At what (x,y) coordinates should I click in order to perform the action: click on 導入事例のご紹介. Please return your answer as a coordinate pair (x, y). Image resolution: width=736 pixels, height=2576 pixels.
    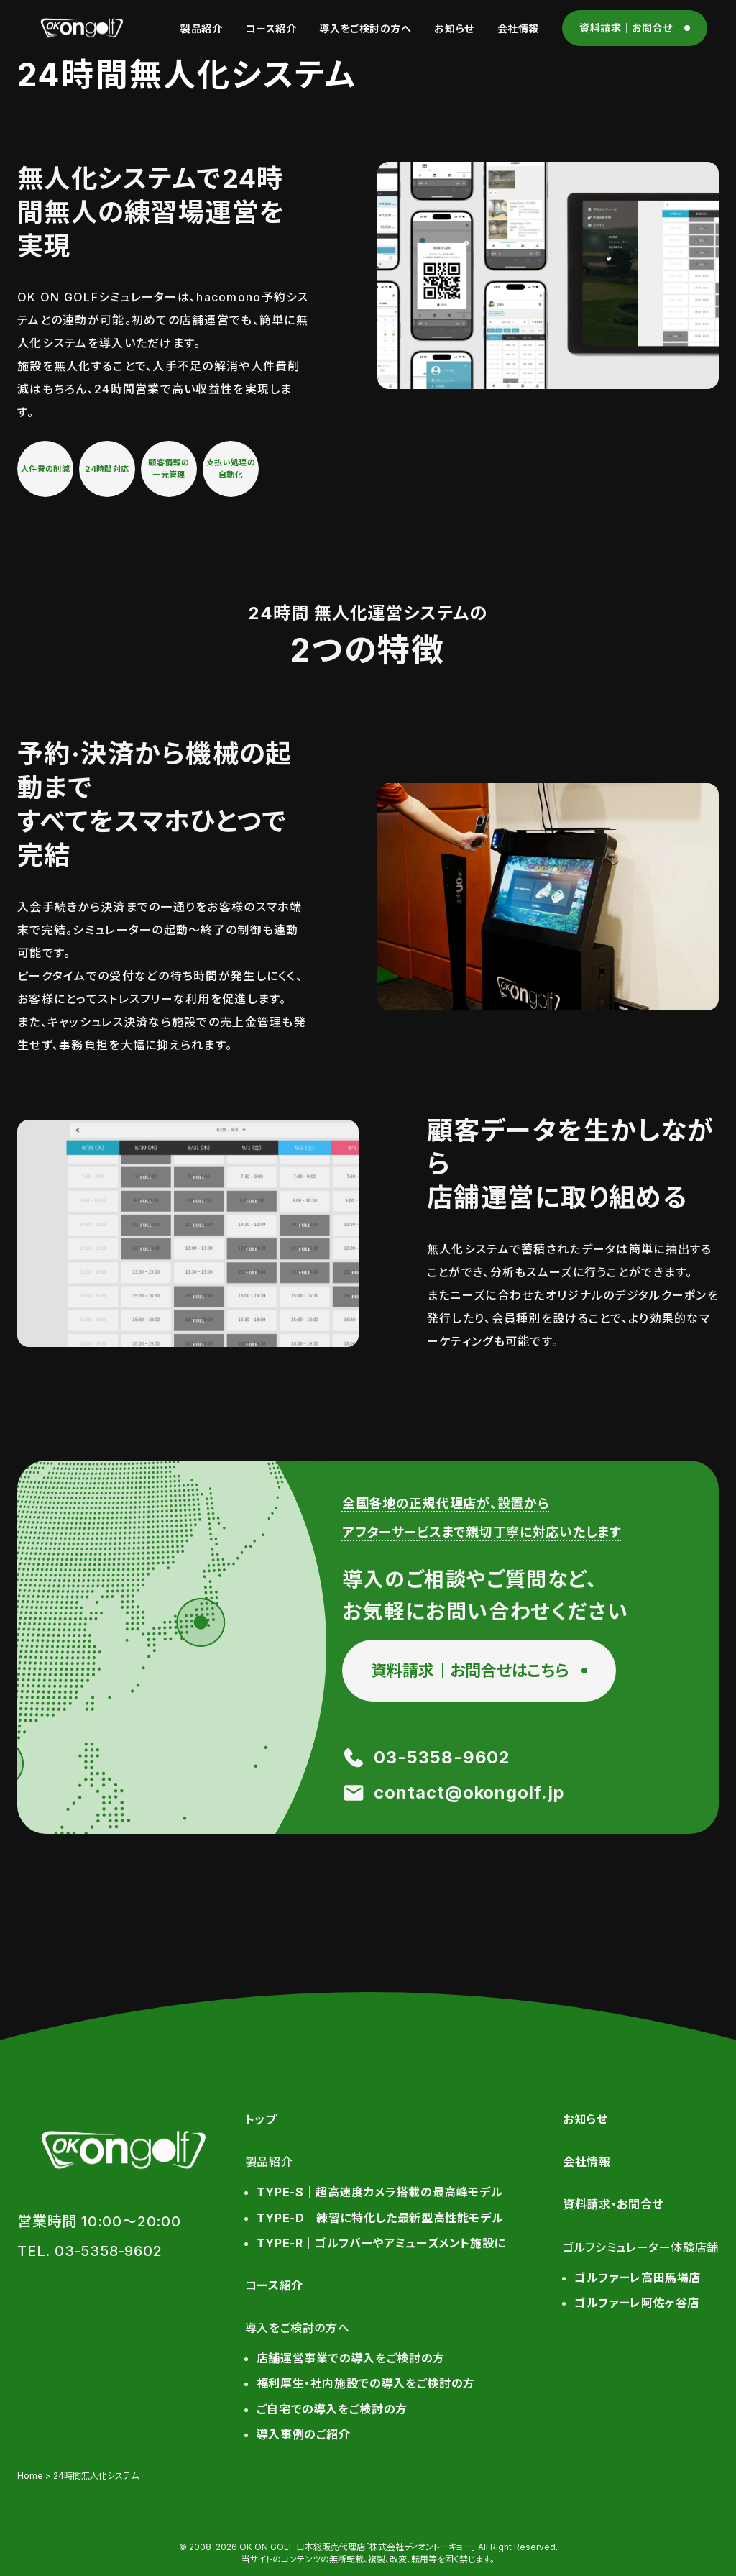
    Looking at the image, I should click on (304, 2434).